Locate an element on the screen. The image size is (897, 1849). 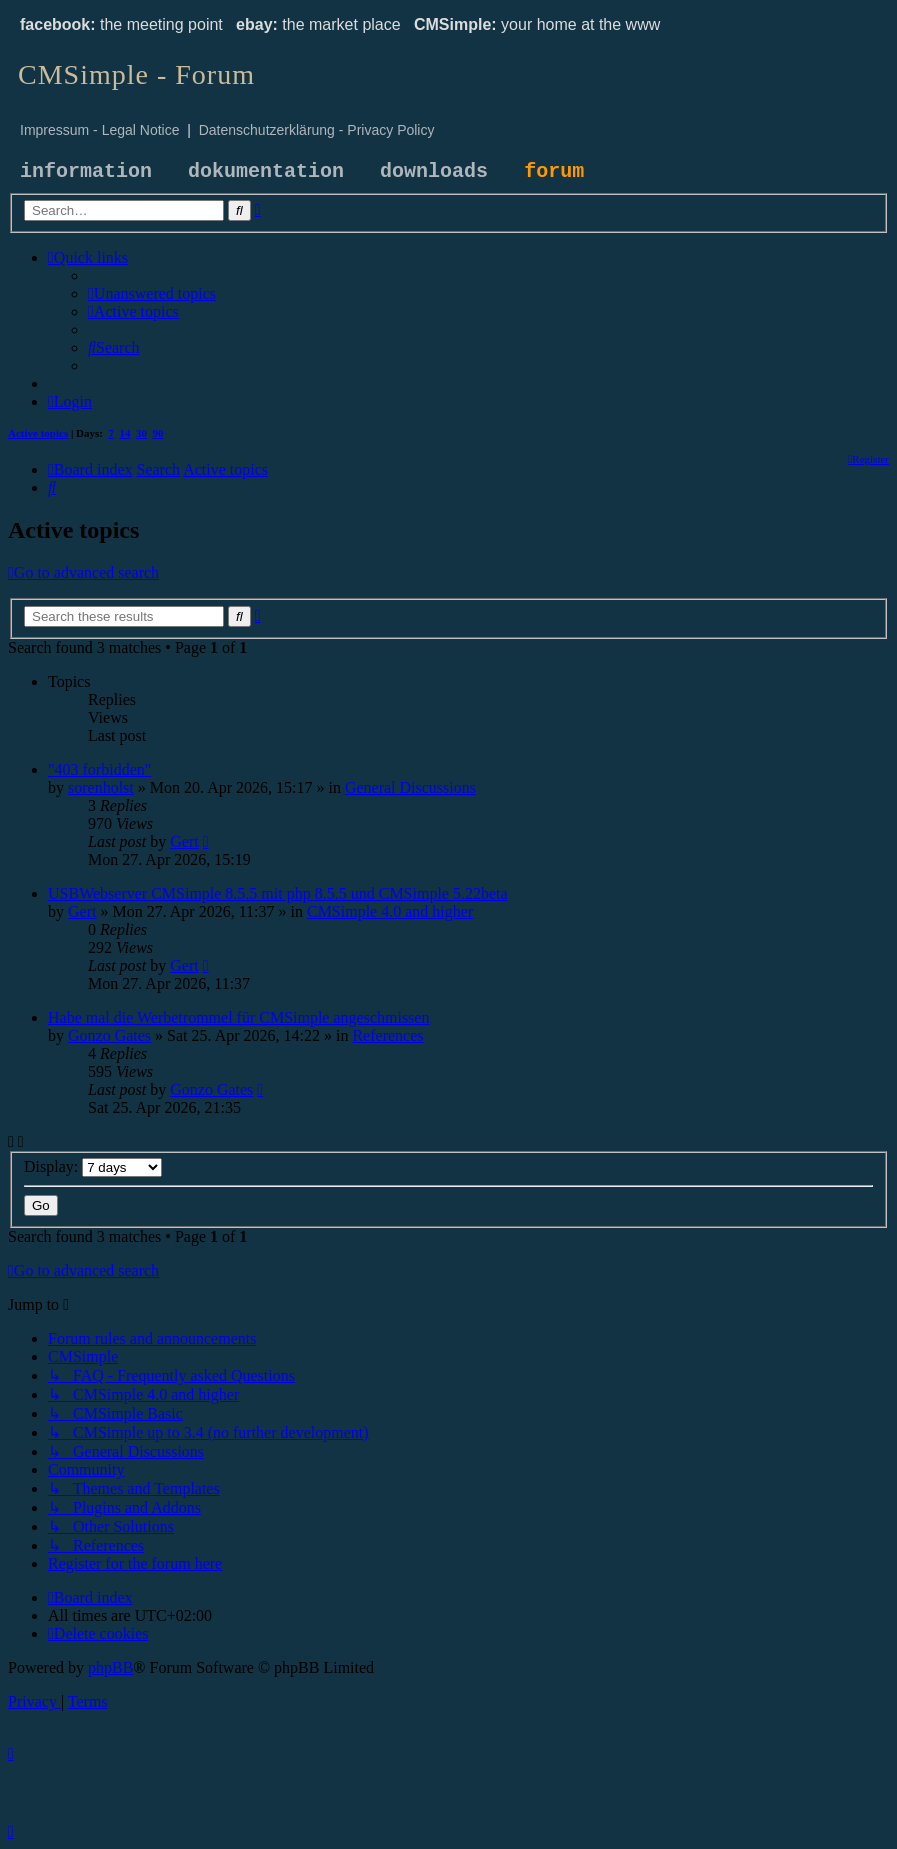
Datenschutzerklärung - Privacy Policy is located at coordinates (317, 130).